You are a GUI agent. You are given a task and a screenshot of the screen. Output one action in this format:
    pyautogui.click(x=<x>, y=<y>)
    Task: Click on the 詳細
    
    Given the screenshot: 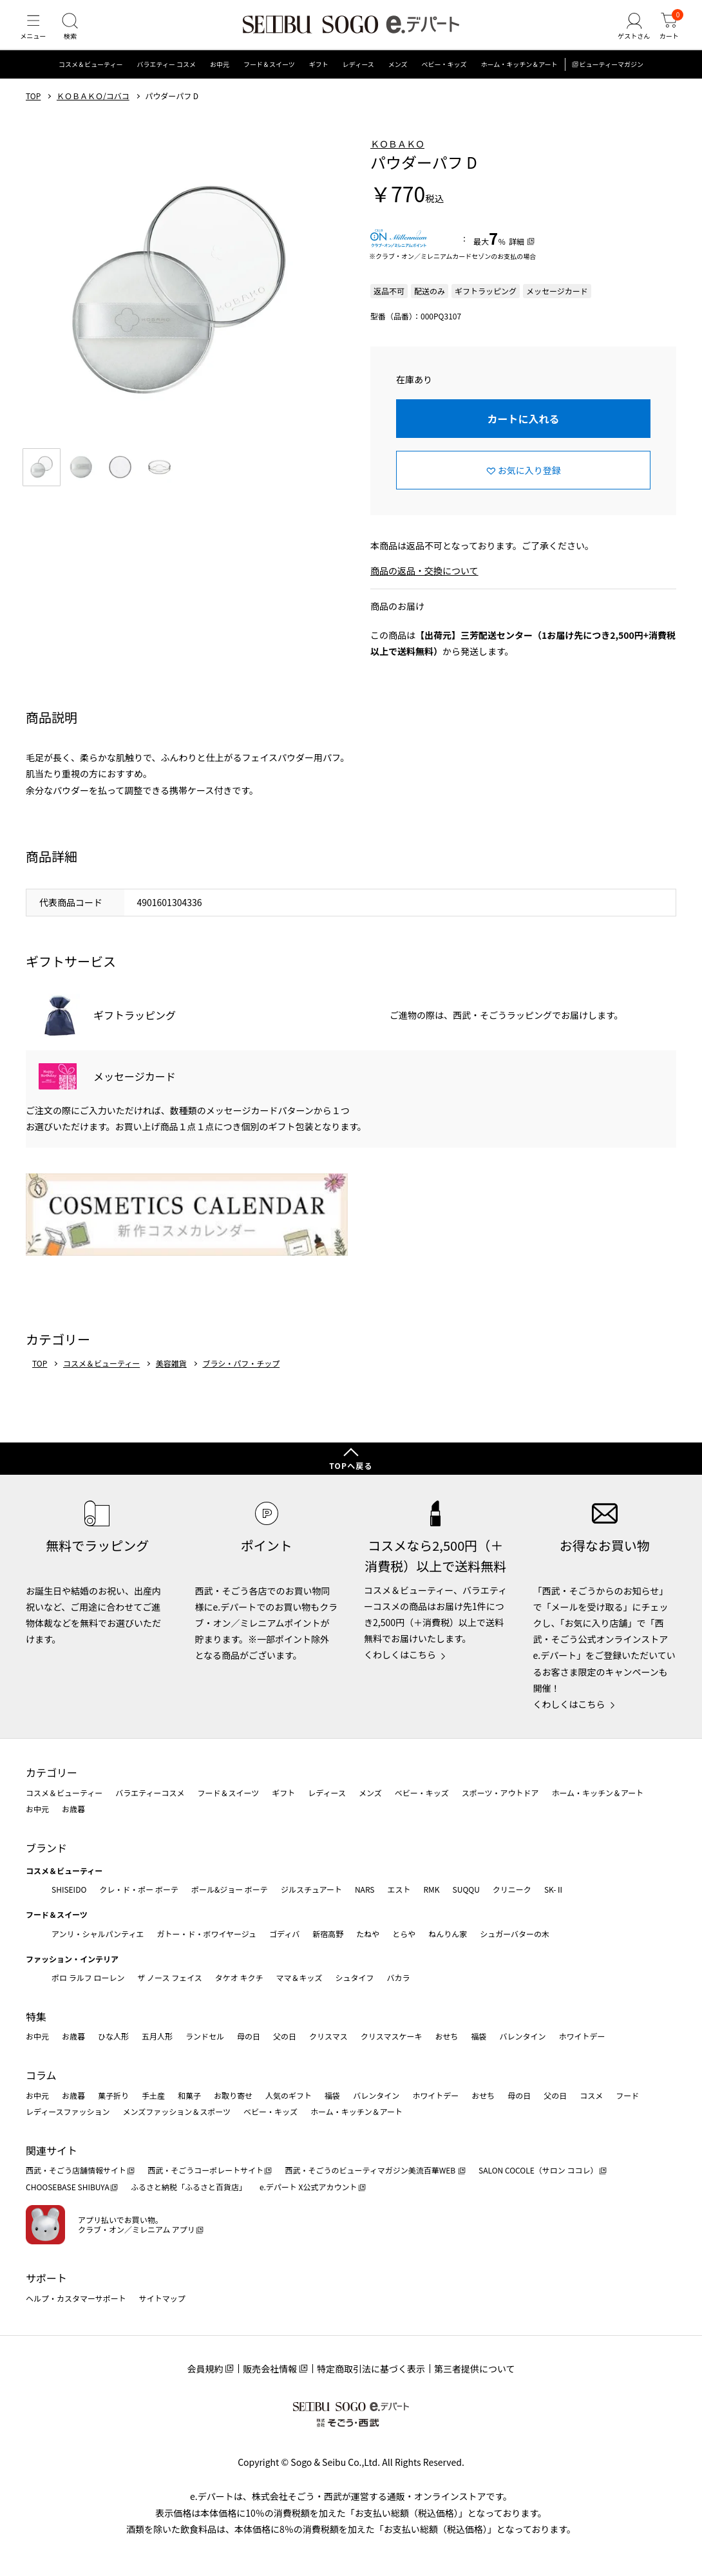 What is the action you would take?
    pyautogui.click(x=516, y=256)
    